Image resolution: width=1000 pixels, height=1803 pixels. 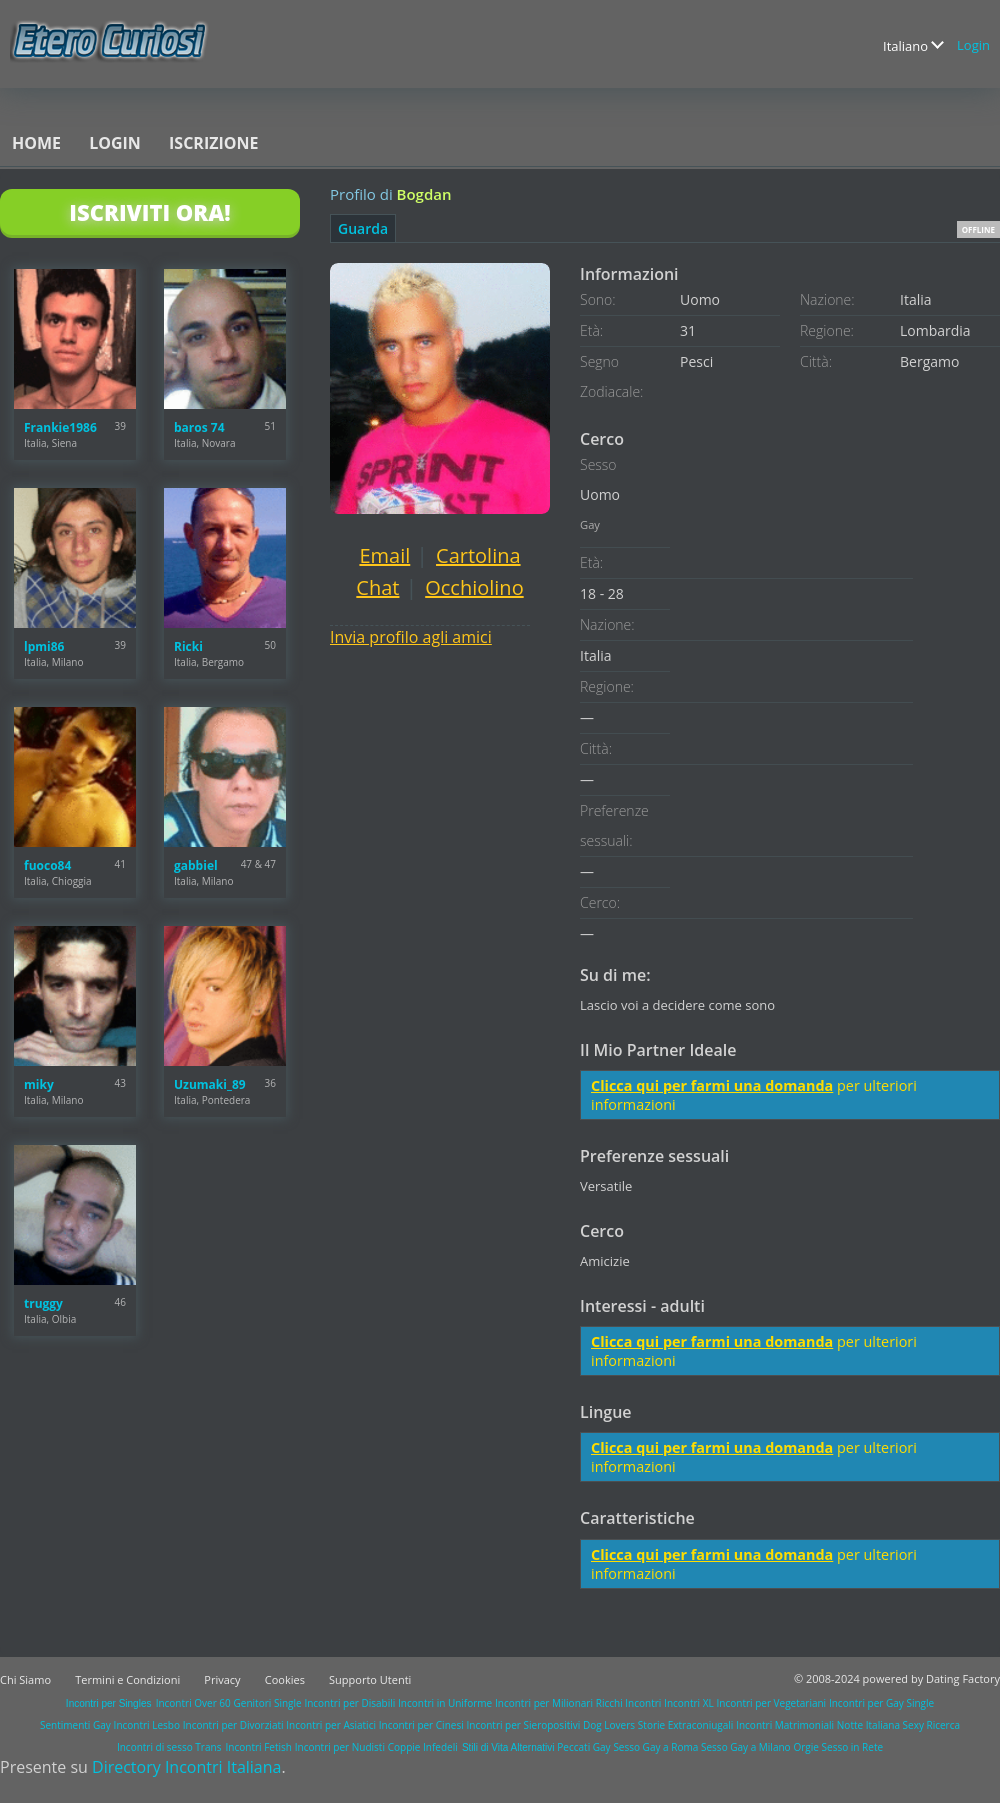 What do you see at coordinates (60, 427) in the screenshot?
I see `Frankie1986` at bounding box center [60, 427].